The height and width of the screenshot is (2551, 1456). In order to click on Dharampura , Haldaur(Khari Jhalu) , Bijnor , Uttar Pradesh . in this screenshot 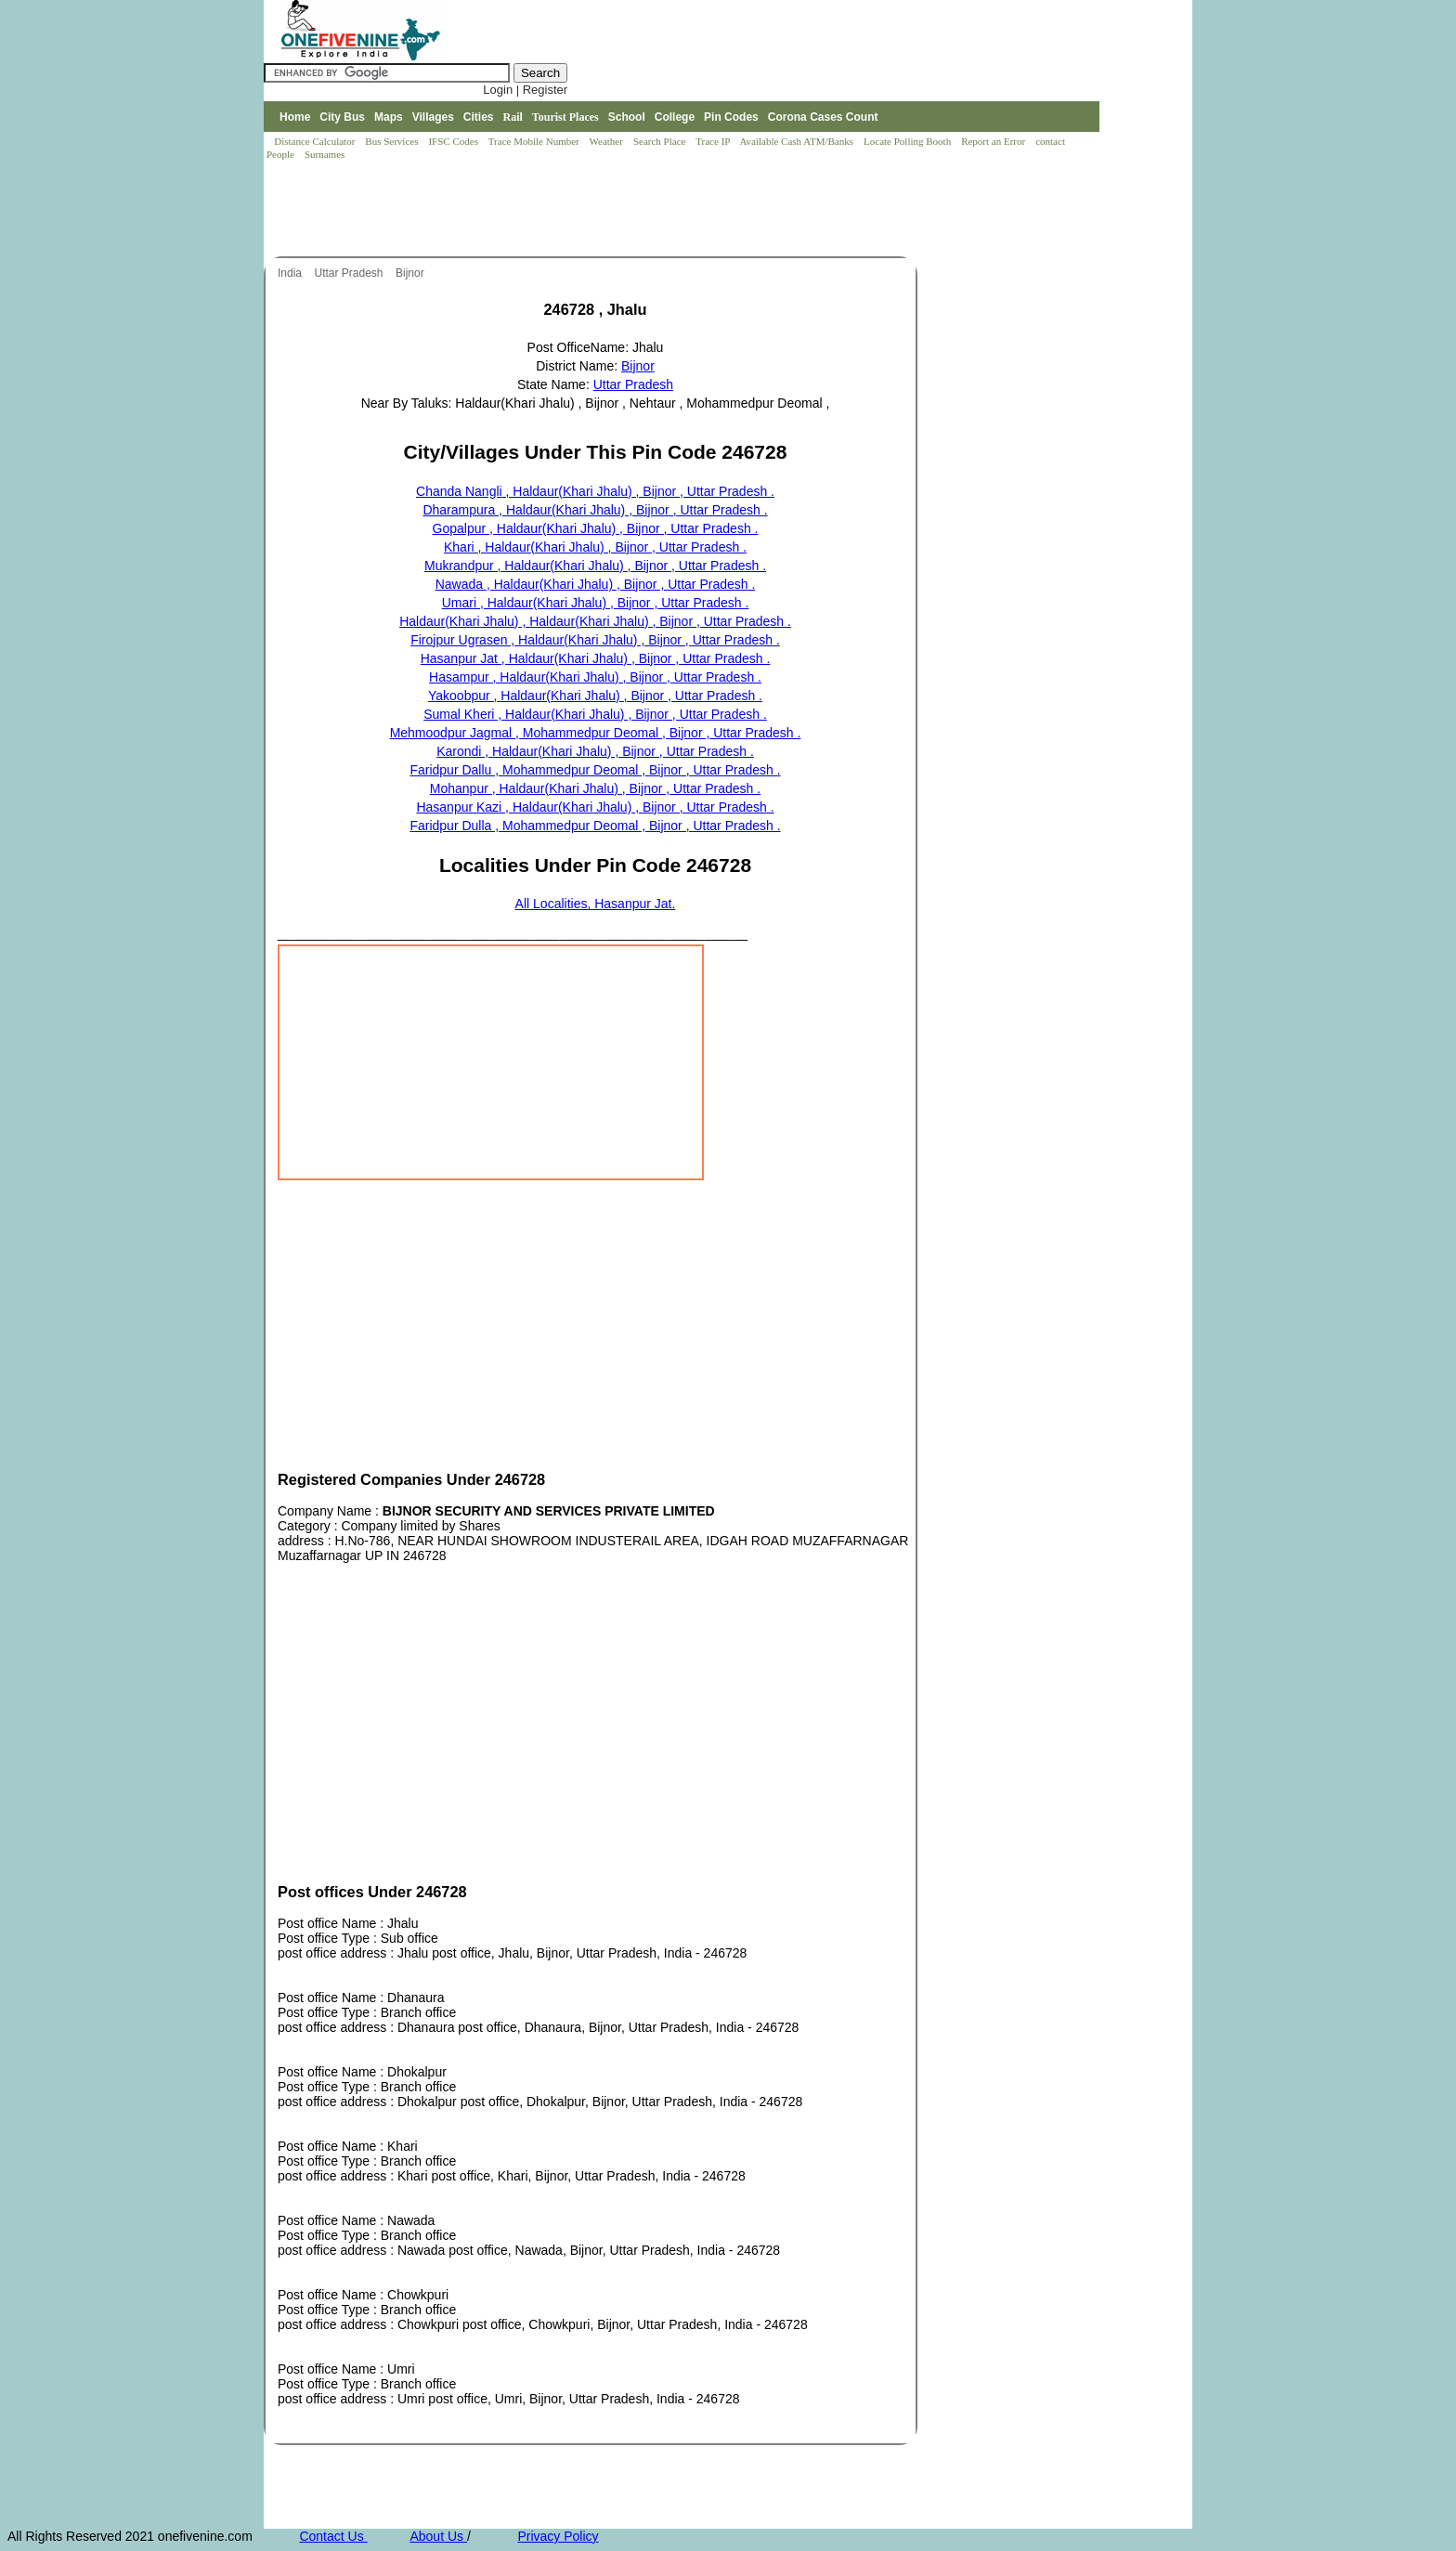, I will do `click(594, 509)`.